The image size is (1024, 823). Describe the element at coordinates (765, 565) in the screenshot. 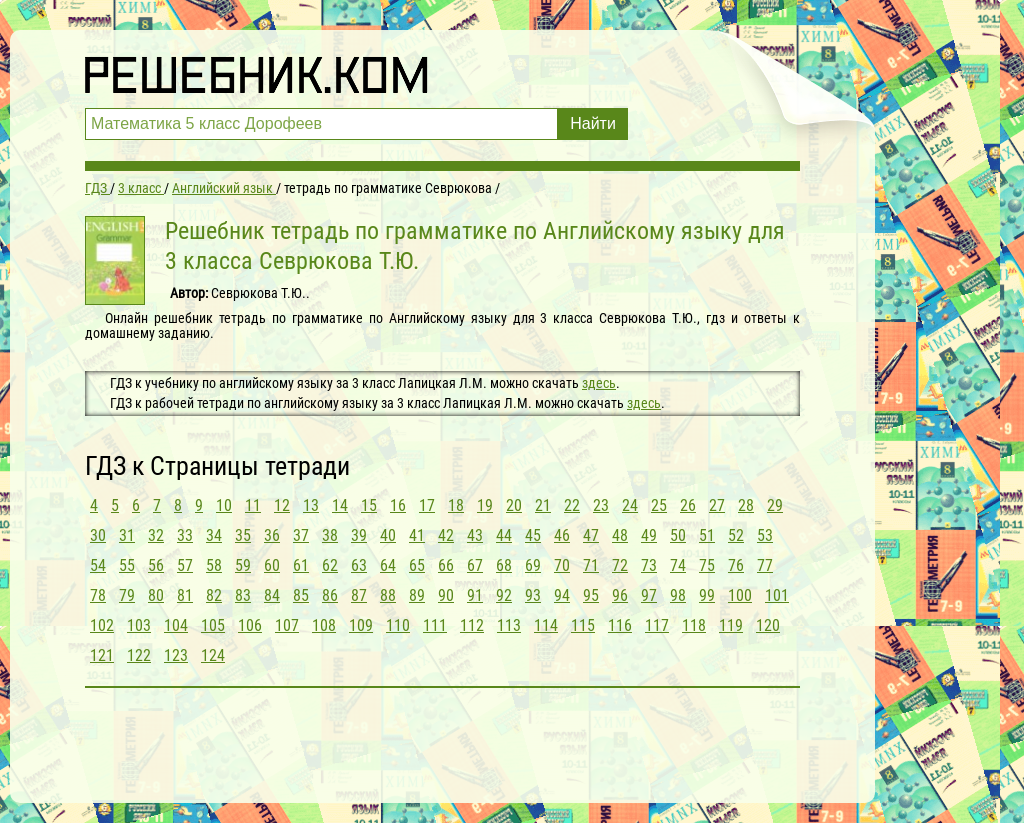

I see `77` at that location.